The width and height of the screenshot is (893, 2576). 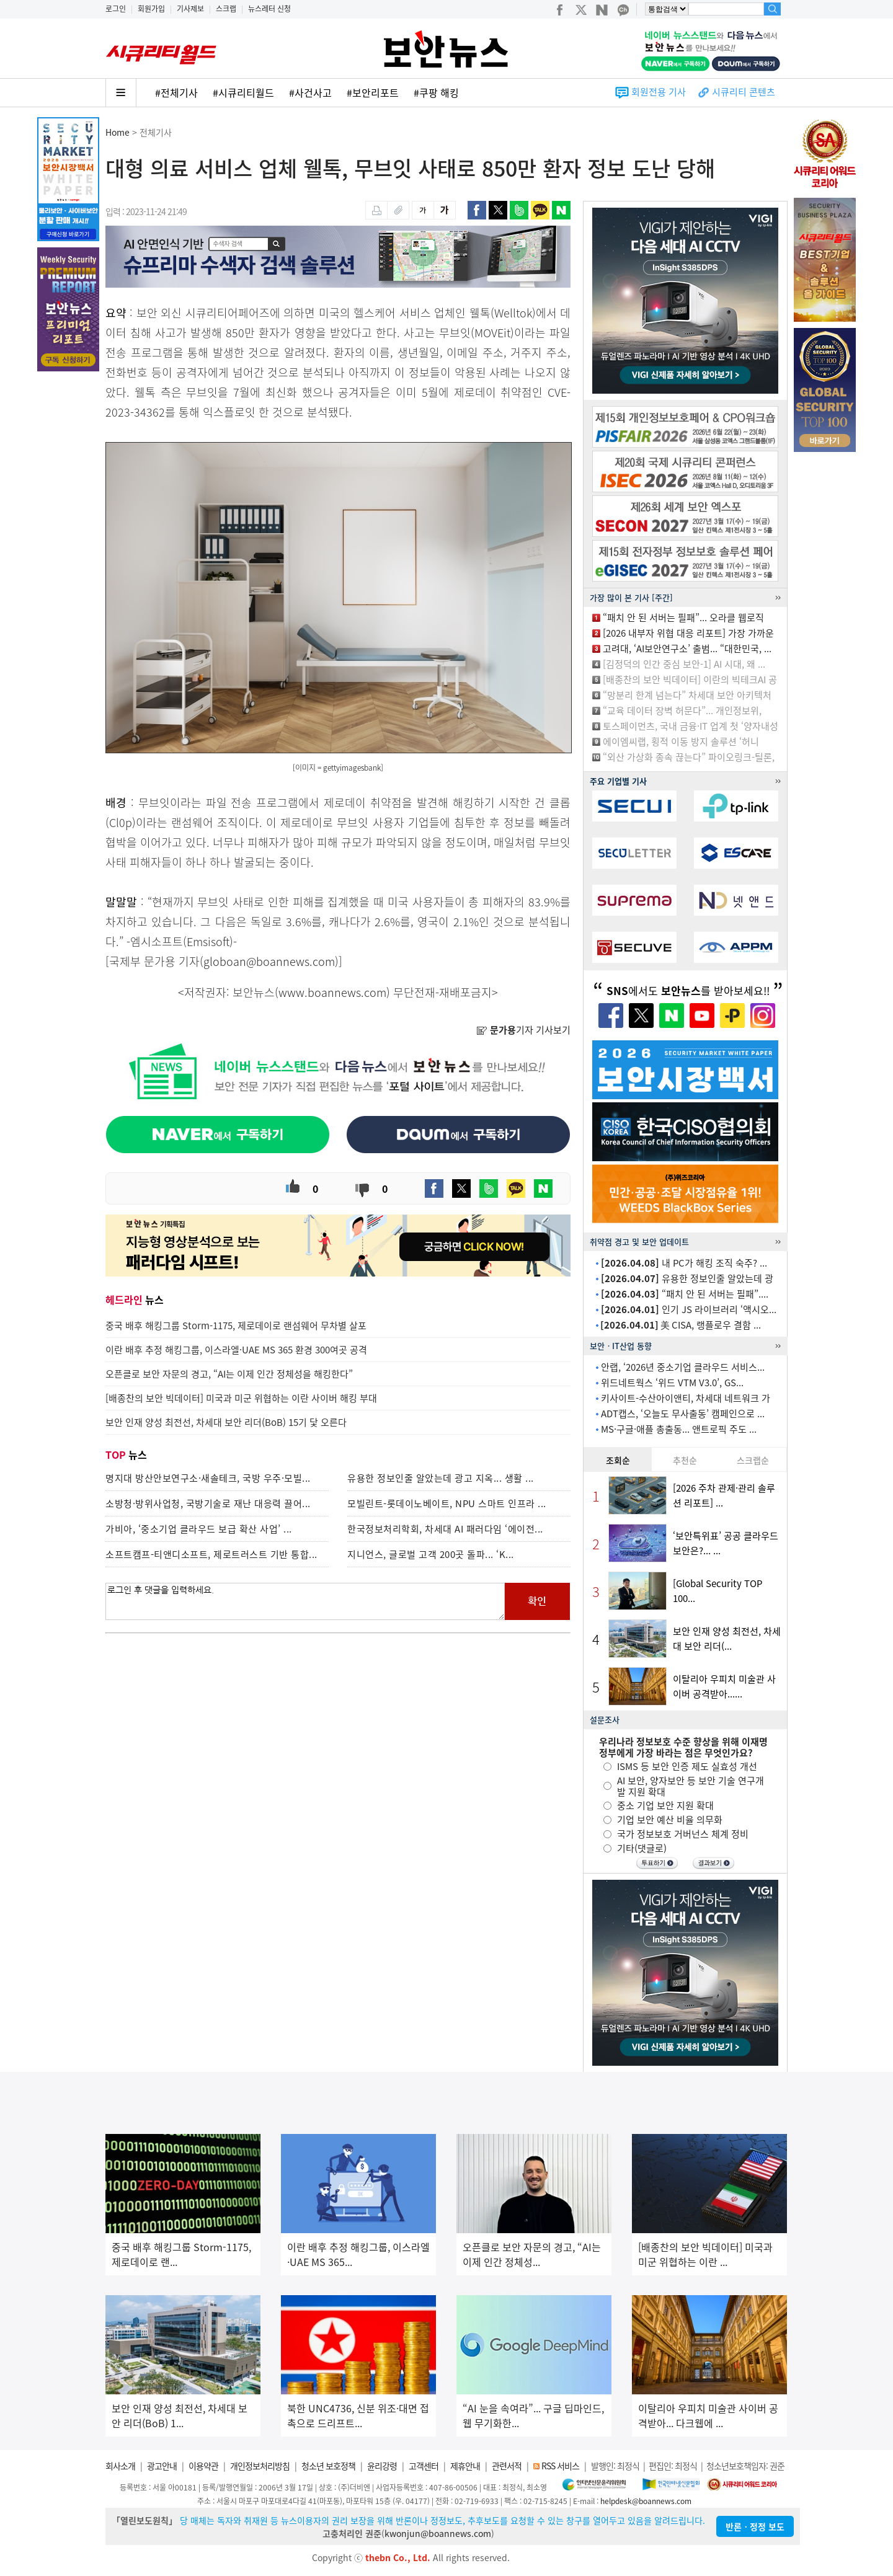 What do you see at coordinates (430, 1554) in the screenshot?
I see `지니언스, 글로벌 고객 200곳 돌파... ‘K...` at bounding box center [430, 1554].